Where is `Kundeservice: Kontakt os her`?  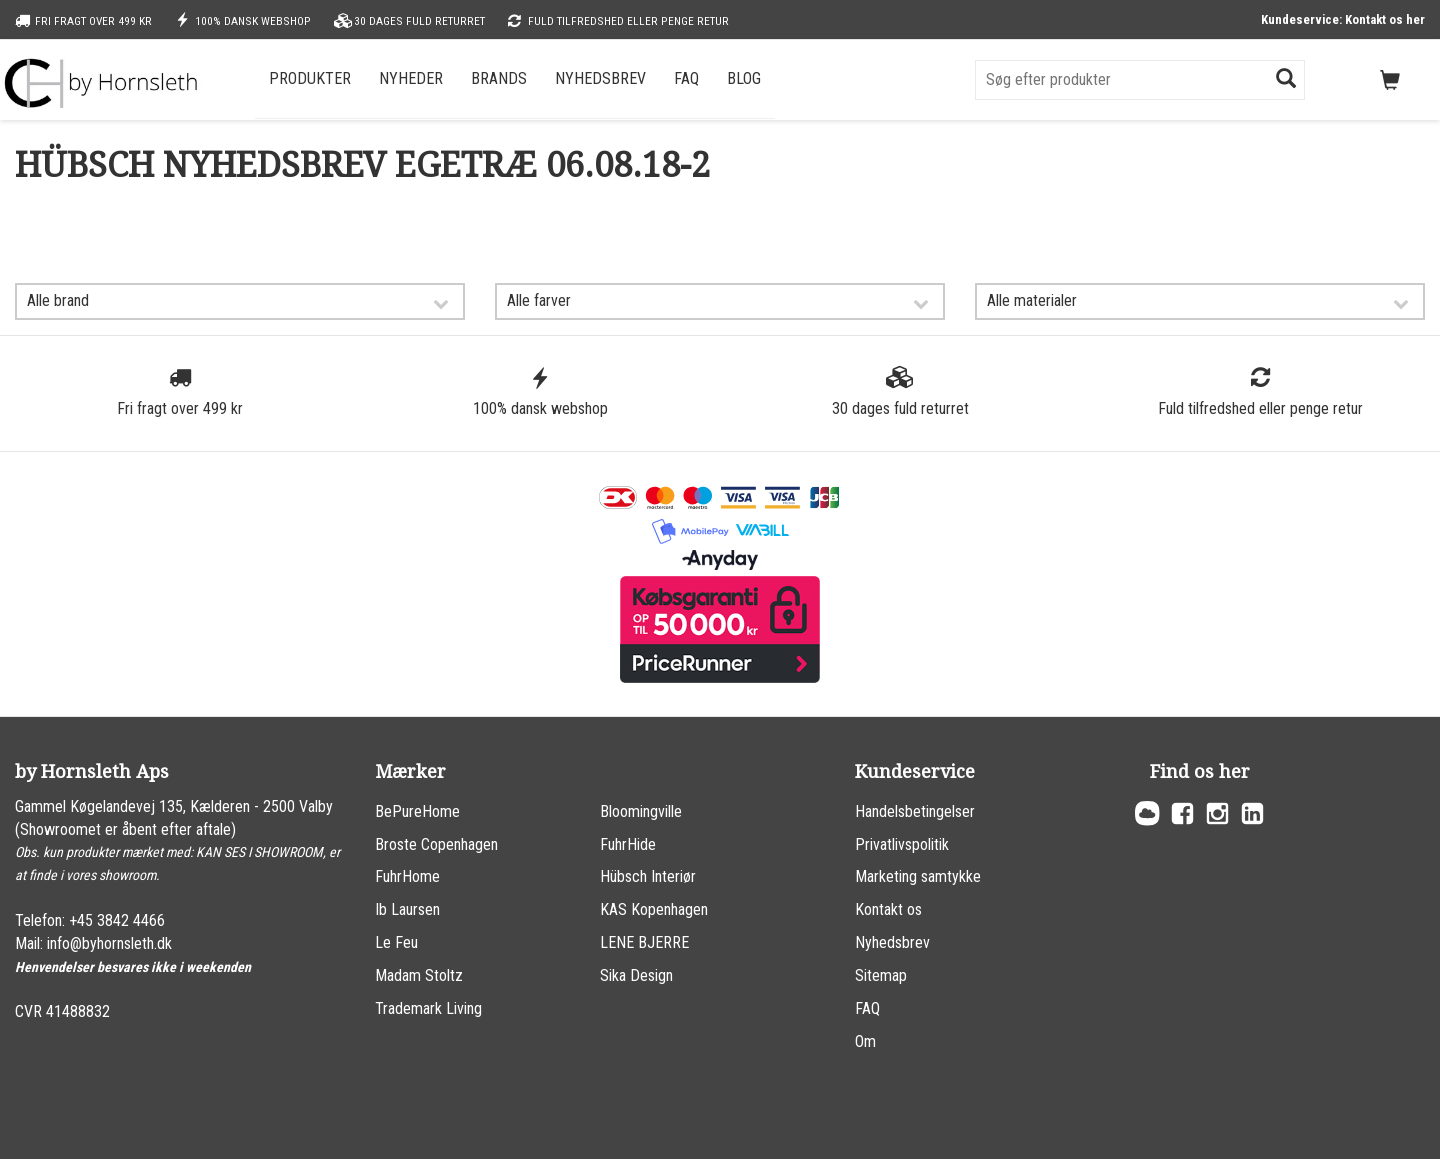
Kundeservice: Kontakt os her is located at coordinates (1343, 19).